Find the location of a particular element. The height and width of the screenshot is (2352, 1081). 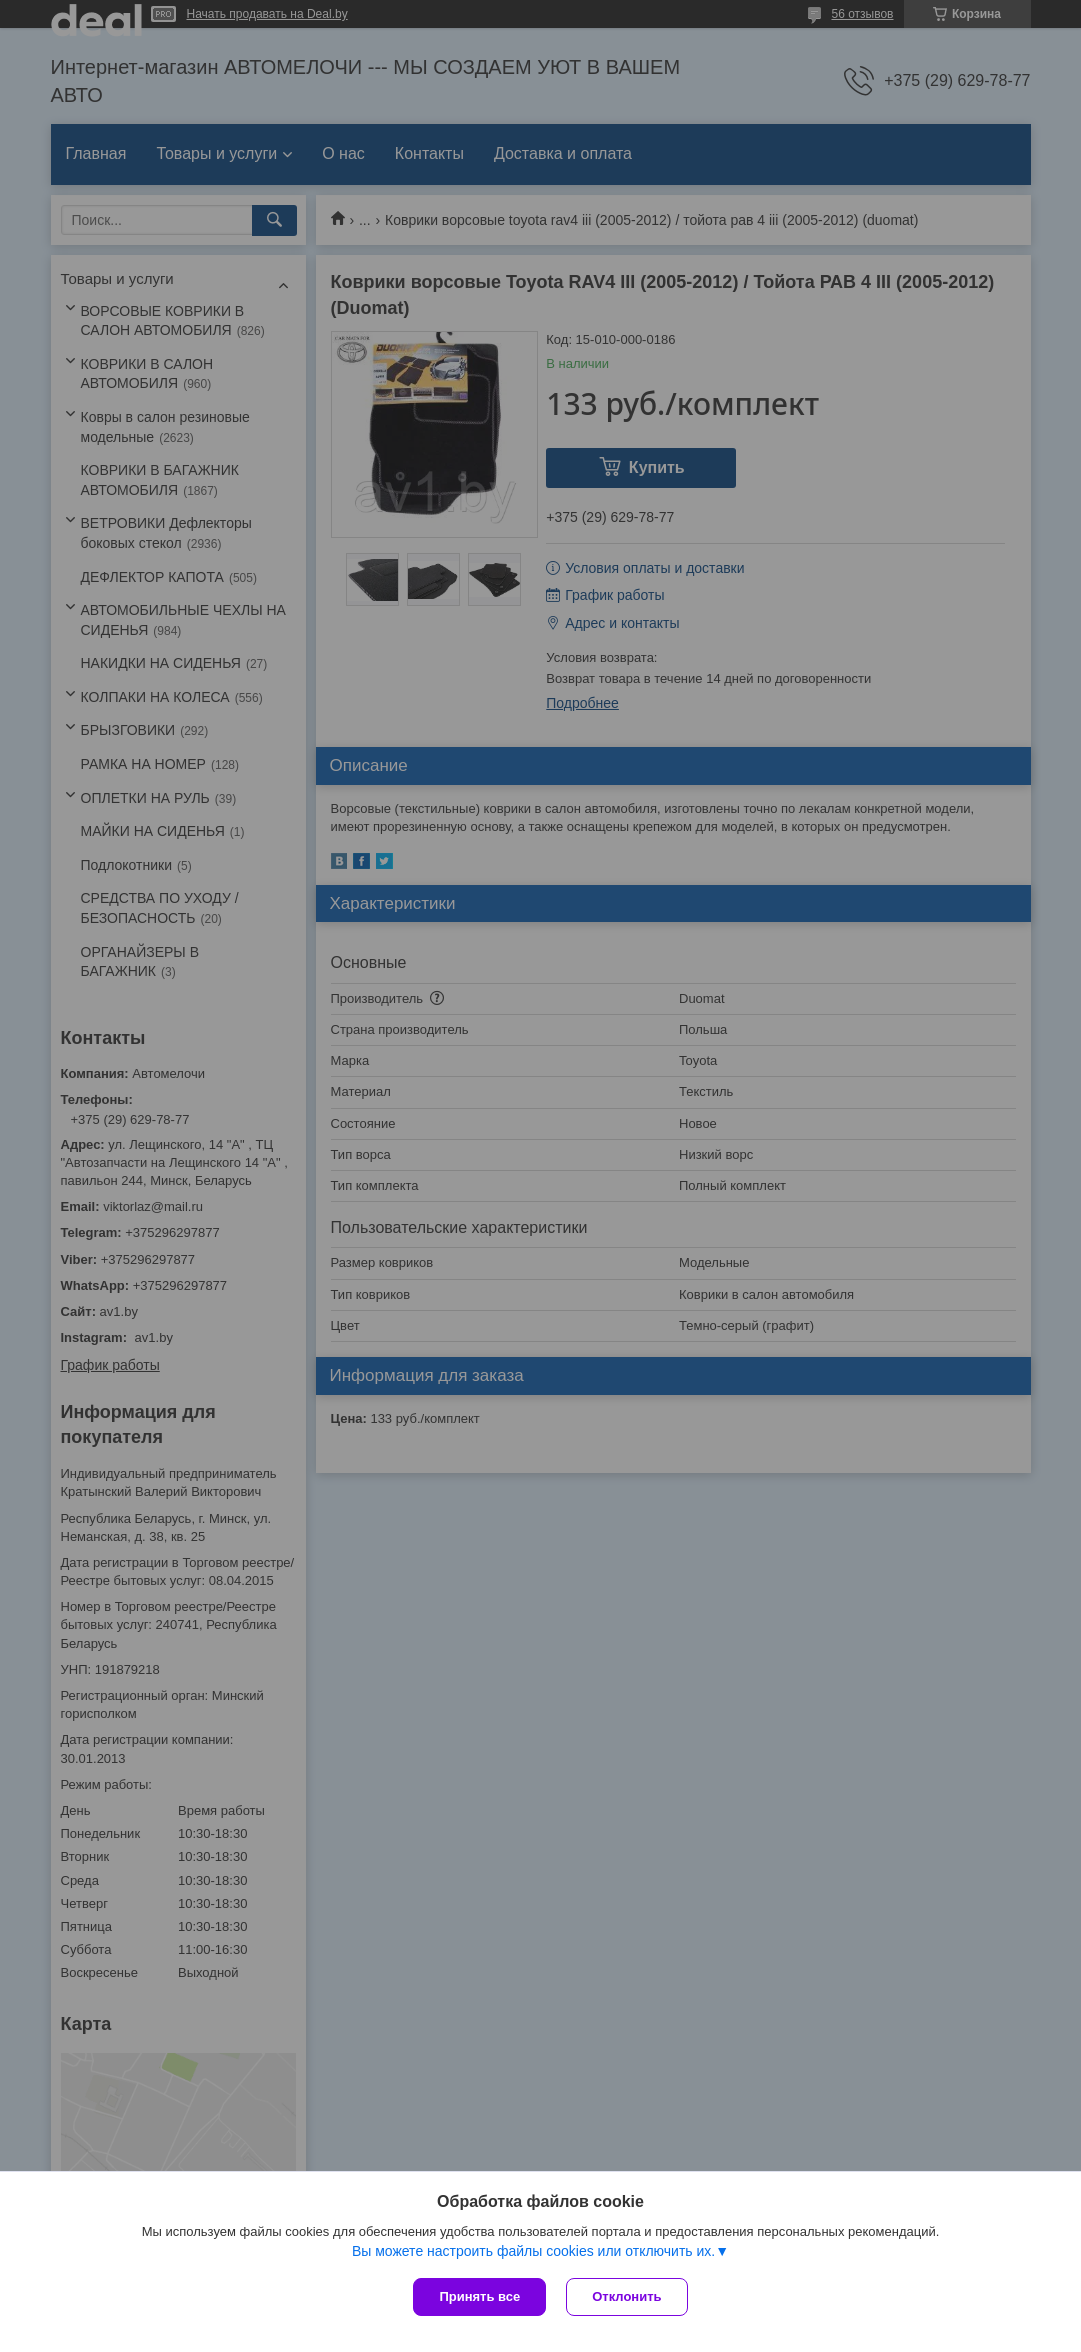

Вы можете настроить файлы cookies или отключить их. is located at coordinates (533, 2251).